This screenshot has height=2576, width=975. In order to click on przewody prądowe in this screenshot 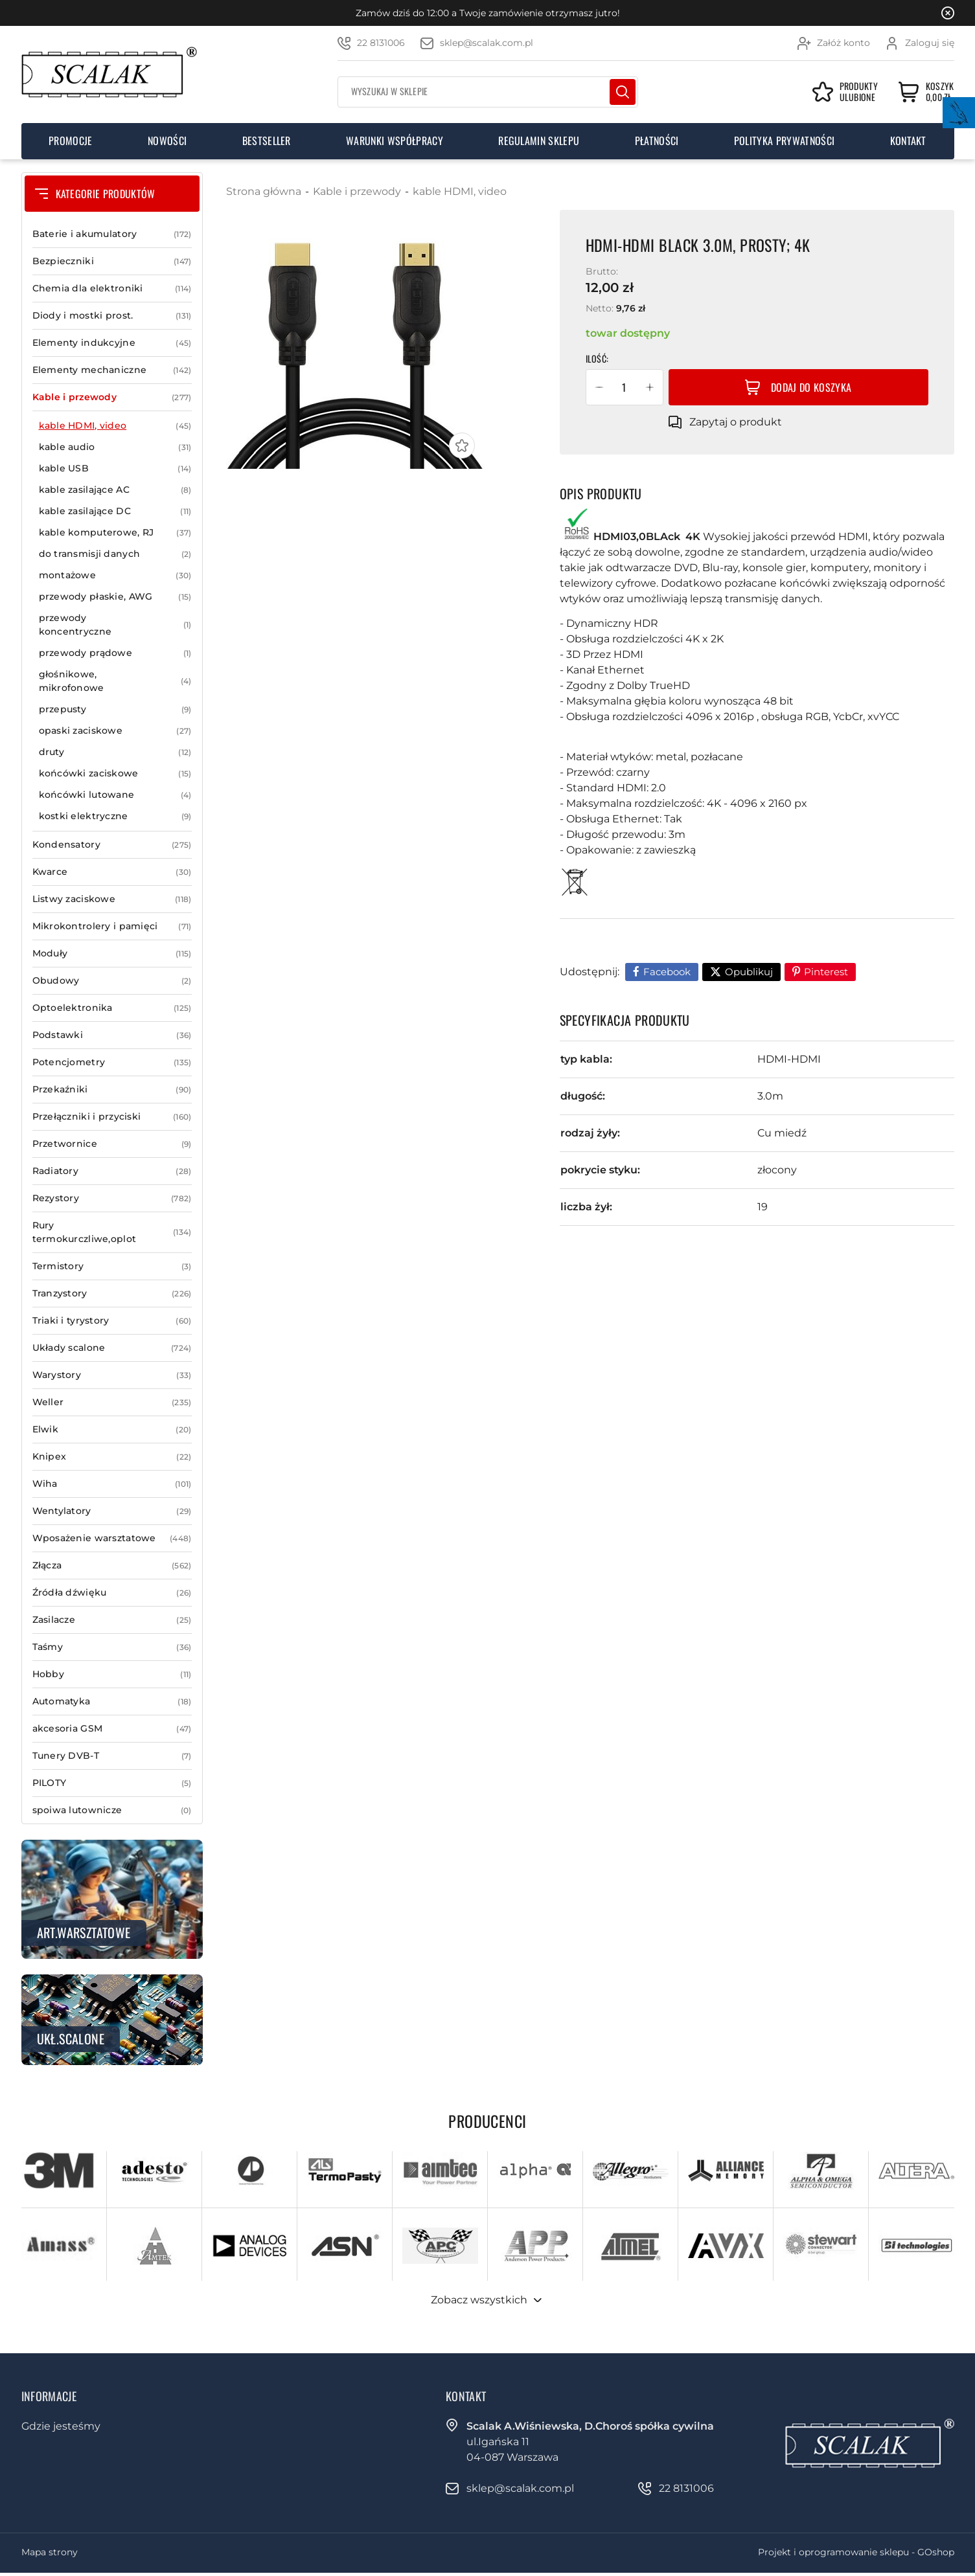, I will do `click(115, 653)`.